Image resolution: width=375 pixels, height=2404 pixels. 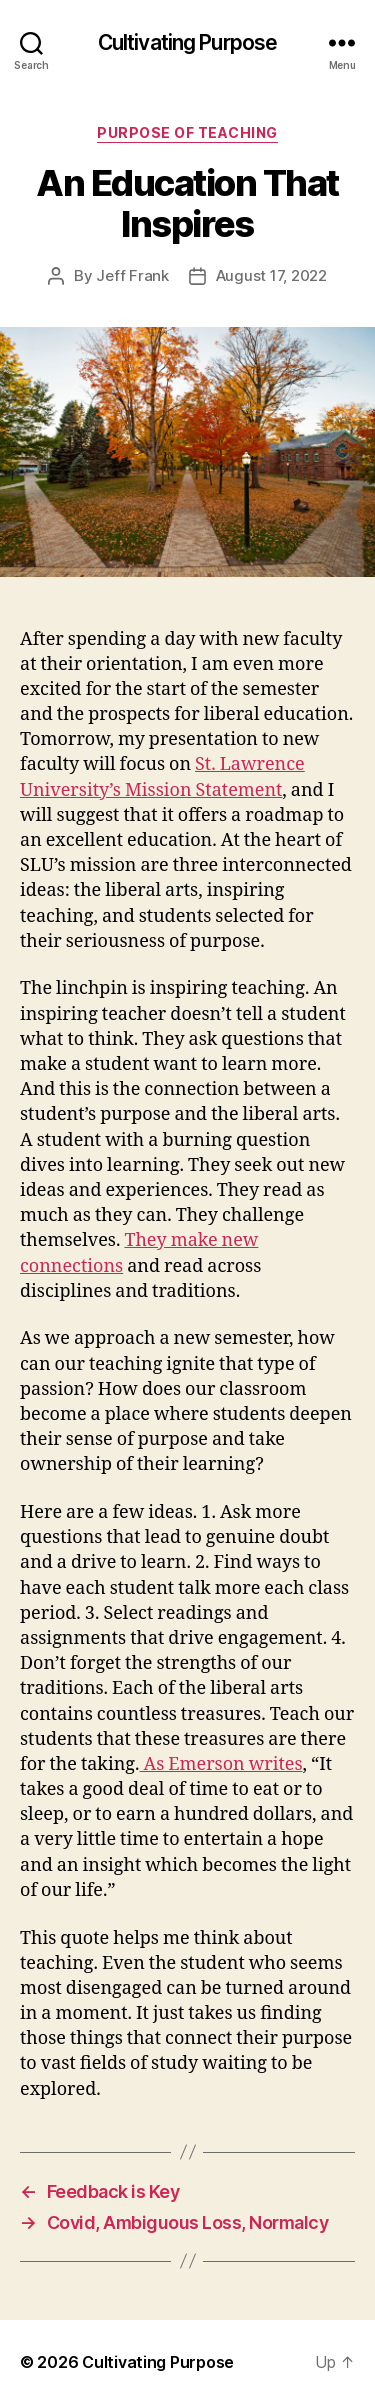 I want to click on Purpose of Teaching, so click(x=187, y=132).